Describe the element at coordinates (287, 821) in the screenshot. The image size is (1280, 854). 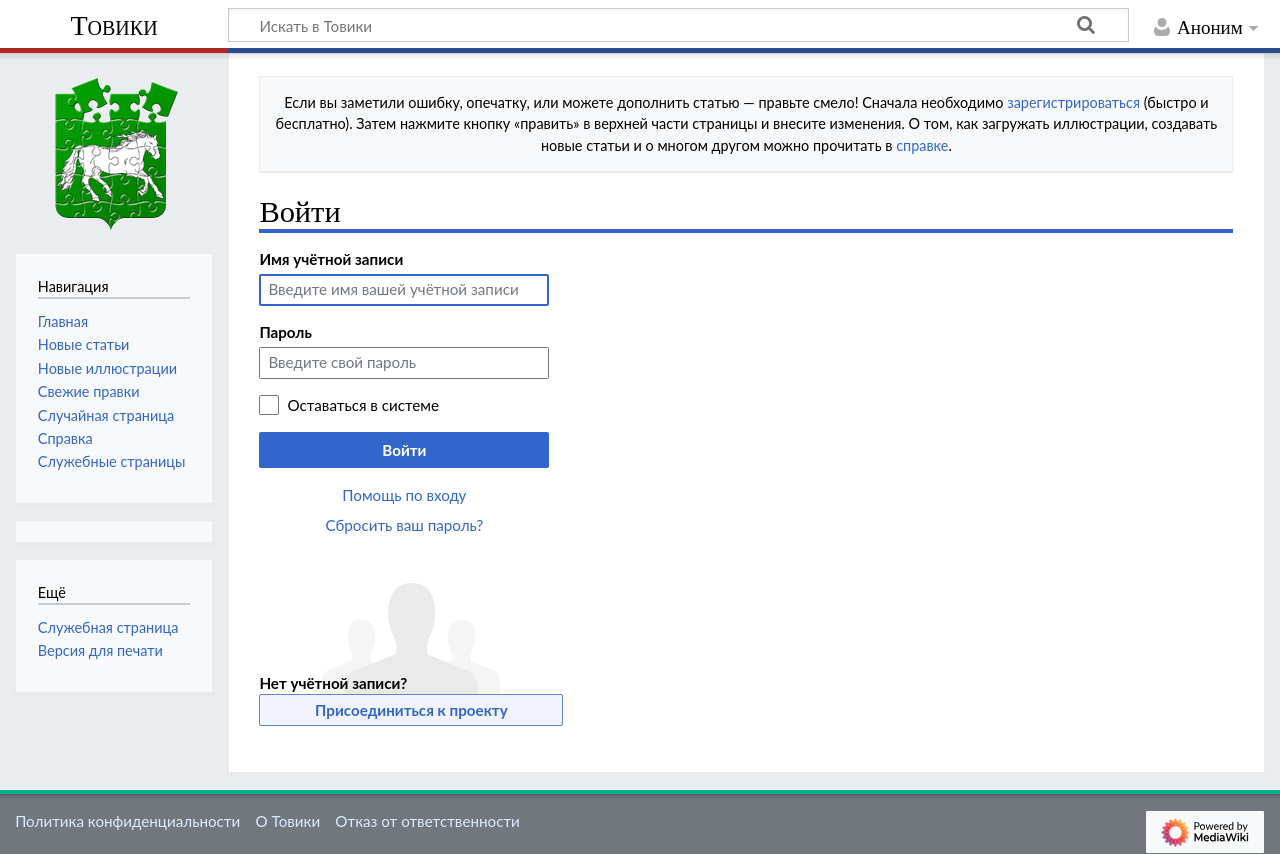
I see `О Товики` at that location.